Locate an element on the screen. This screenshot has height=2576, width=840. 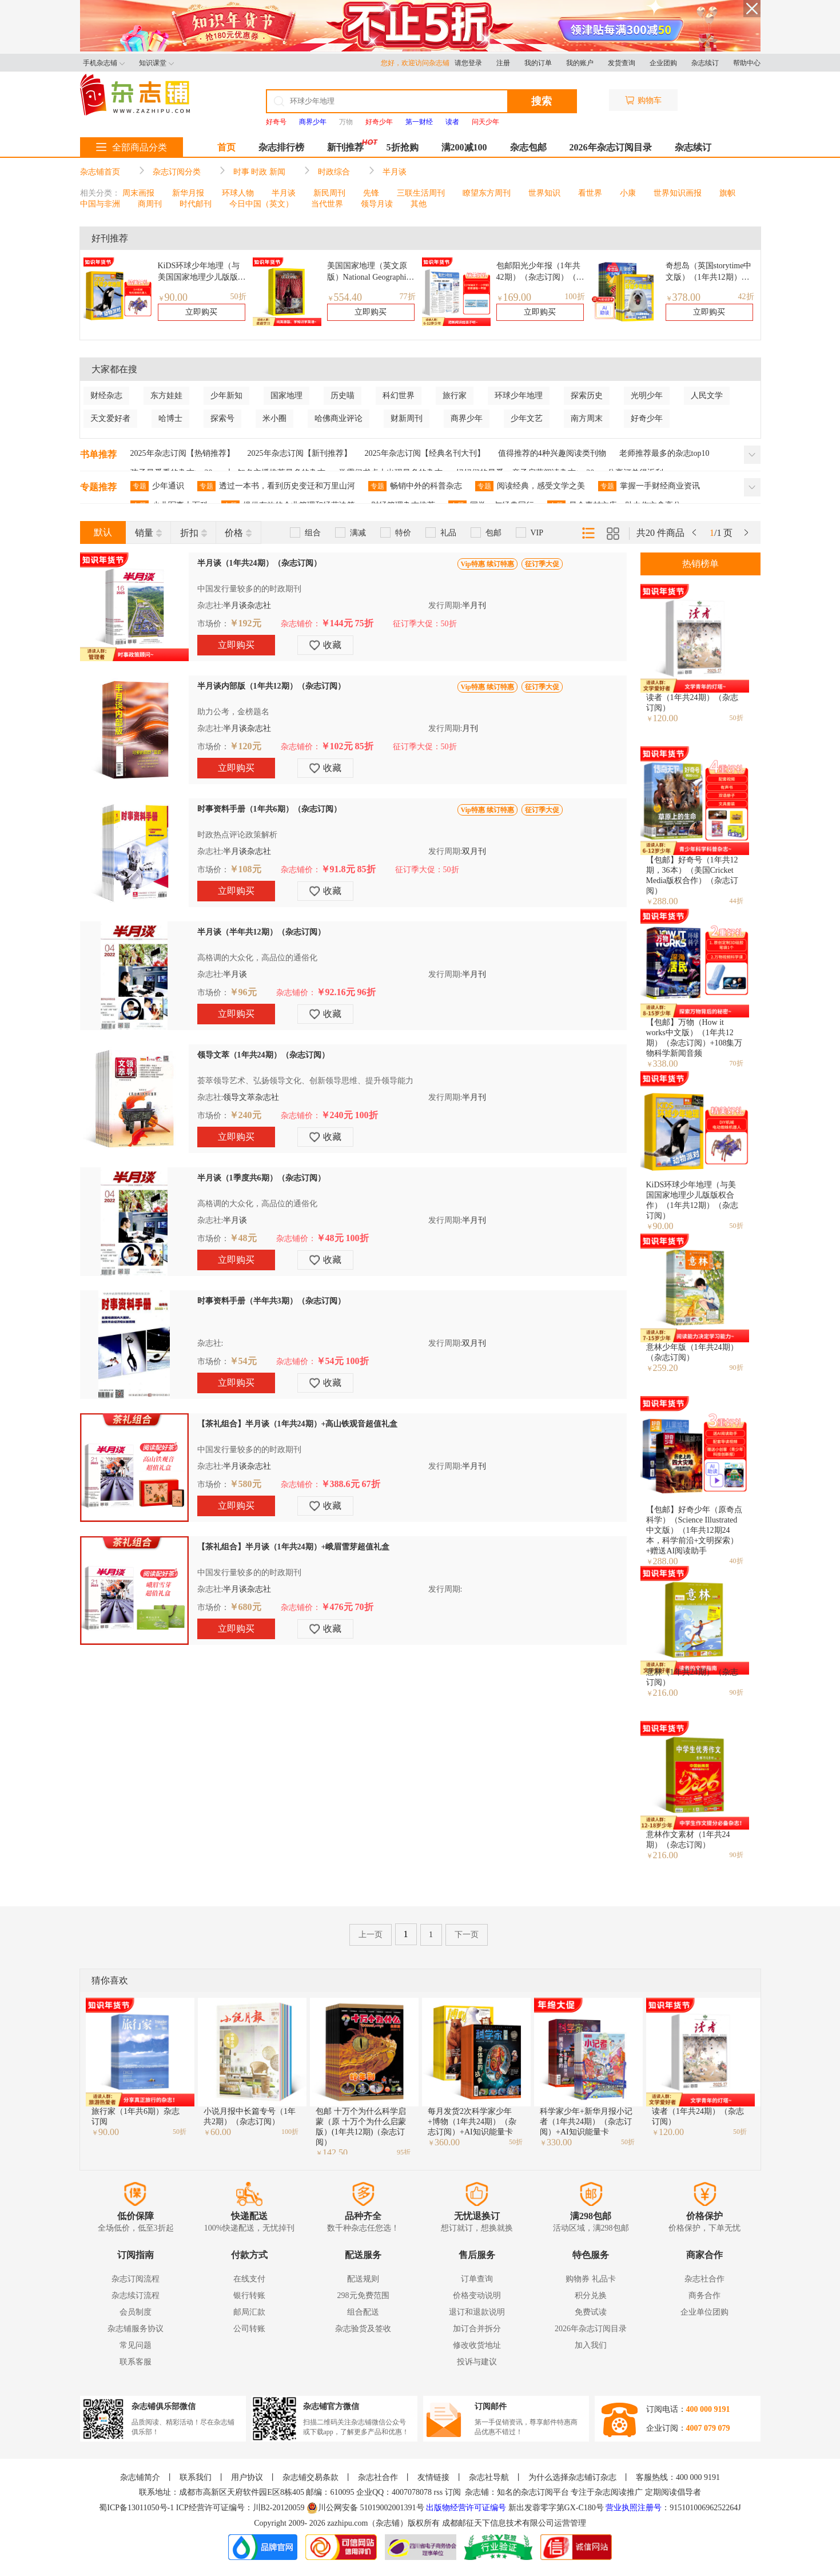
知识课堂 is located at coordinates (156, 63).